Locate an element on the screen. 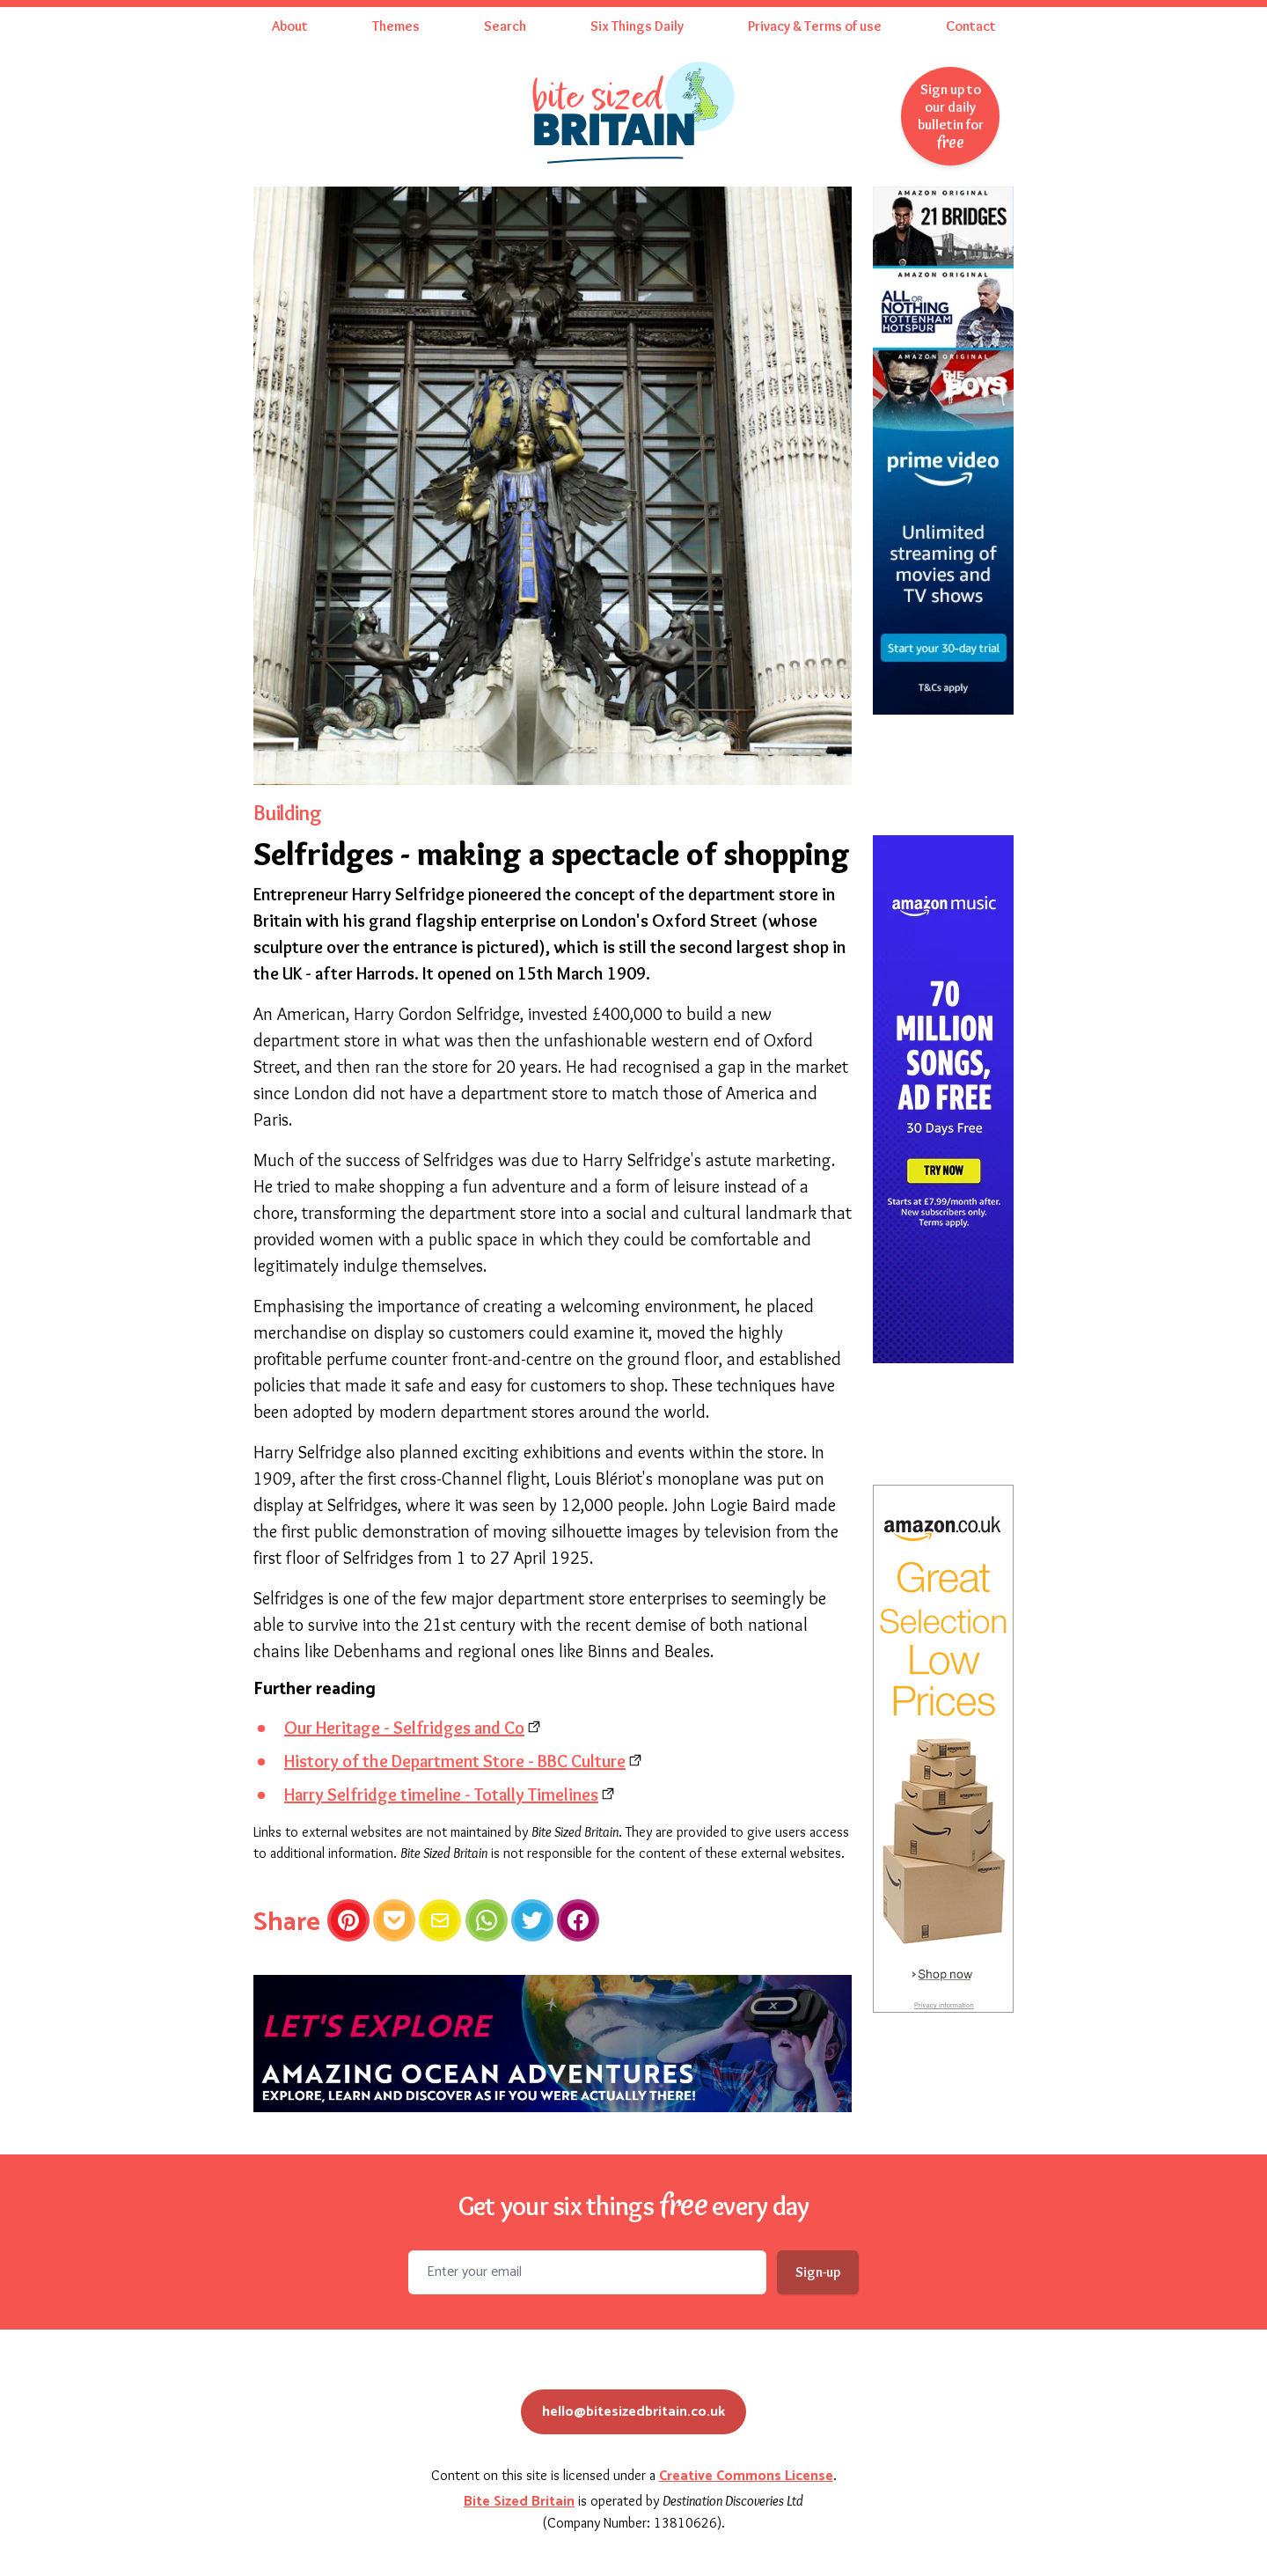 The height and width of the screenshot is (2576, 1267). About is located at coordinates (290, 26).